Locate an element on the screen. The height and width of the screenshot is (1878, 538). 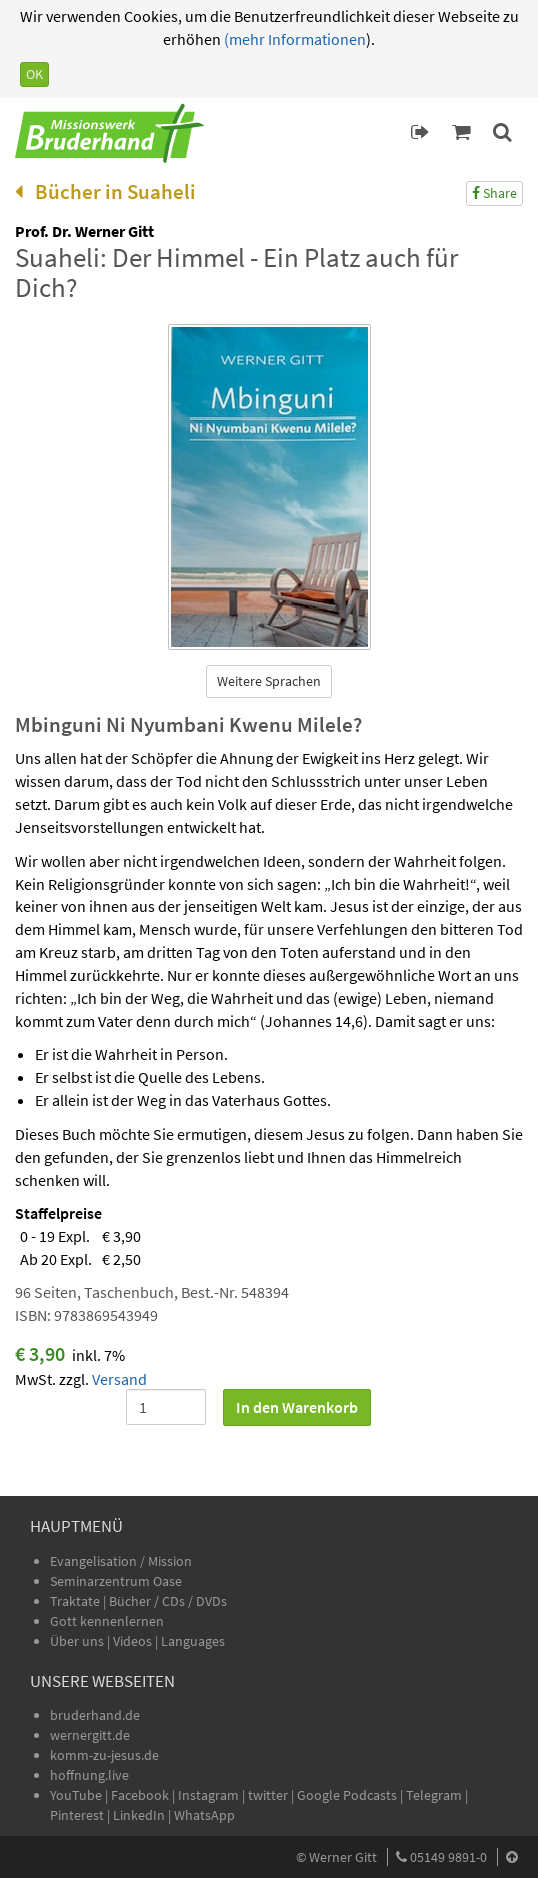
wernergitt.de is located at coordinates (90, 1735).